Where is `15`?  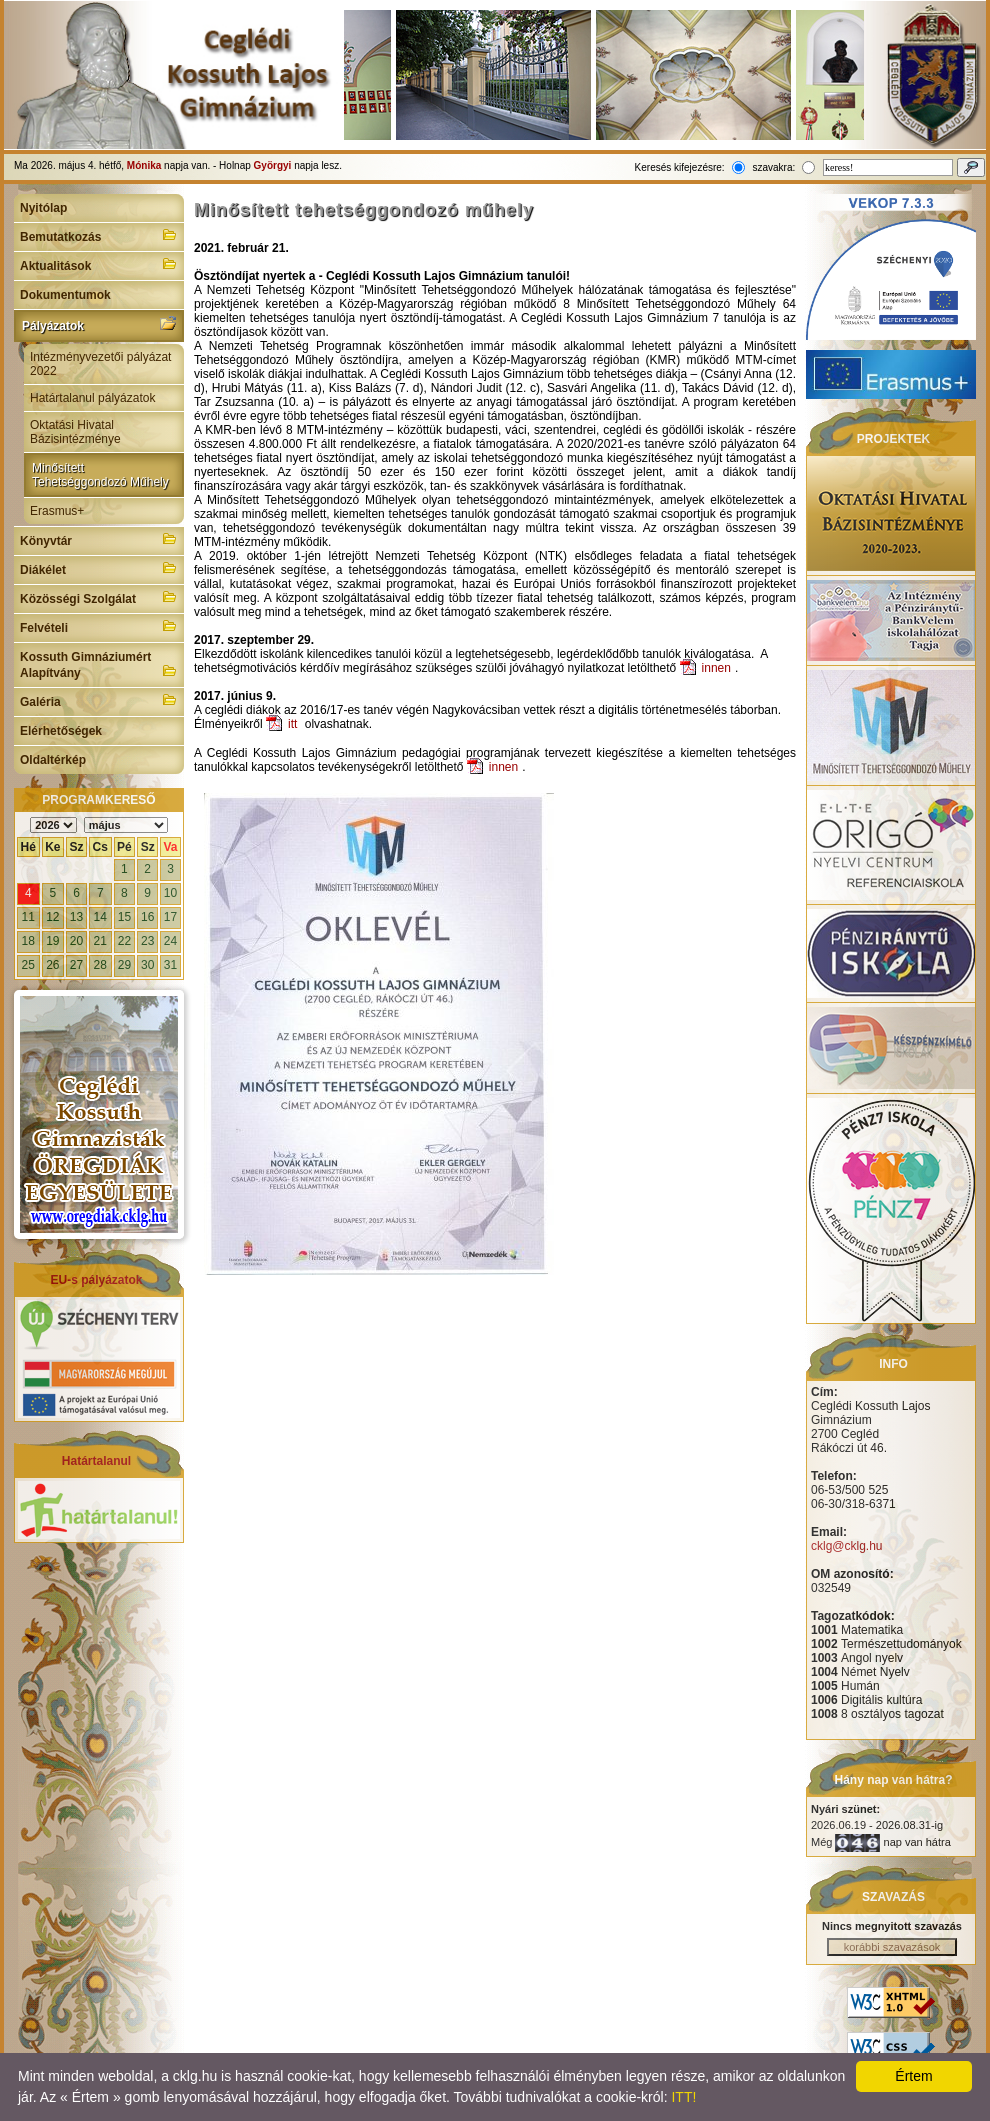
15 is located at coordinates (124, 917).